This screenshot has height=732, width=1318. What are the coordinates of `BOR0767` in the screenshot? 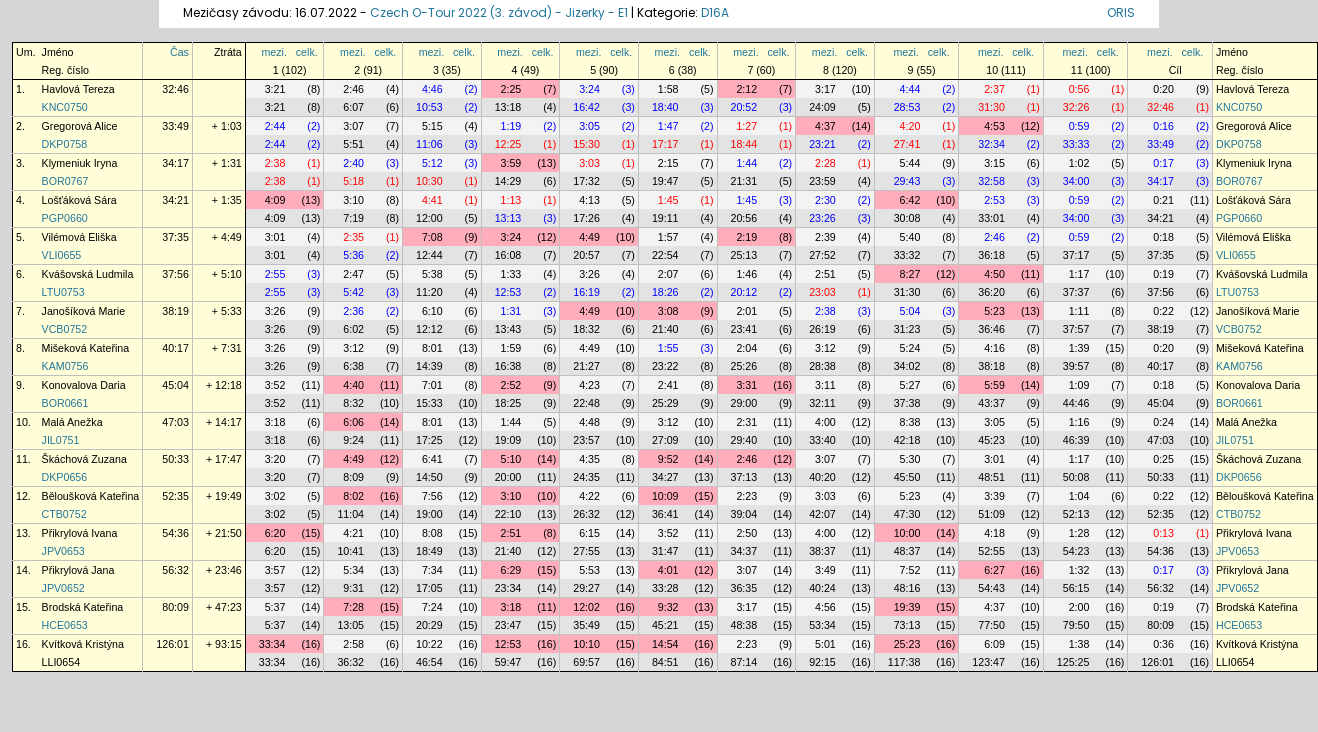 It's located at (65, 181).